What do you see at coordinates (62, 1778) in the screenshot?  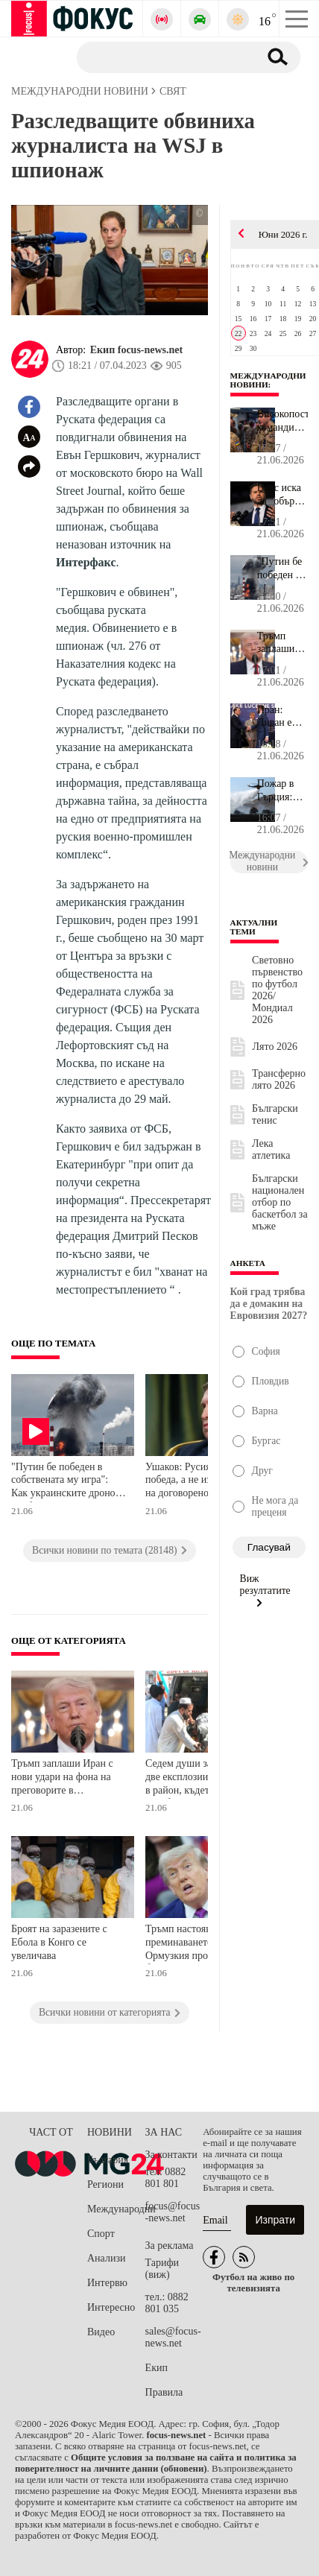 I see `Тръмп заплаши Иран с нови удари на фона на преговорите в Швейцария` at bounding box center [62, 1778].